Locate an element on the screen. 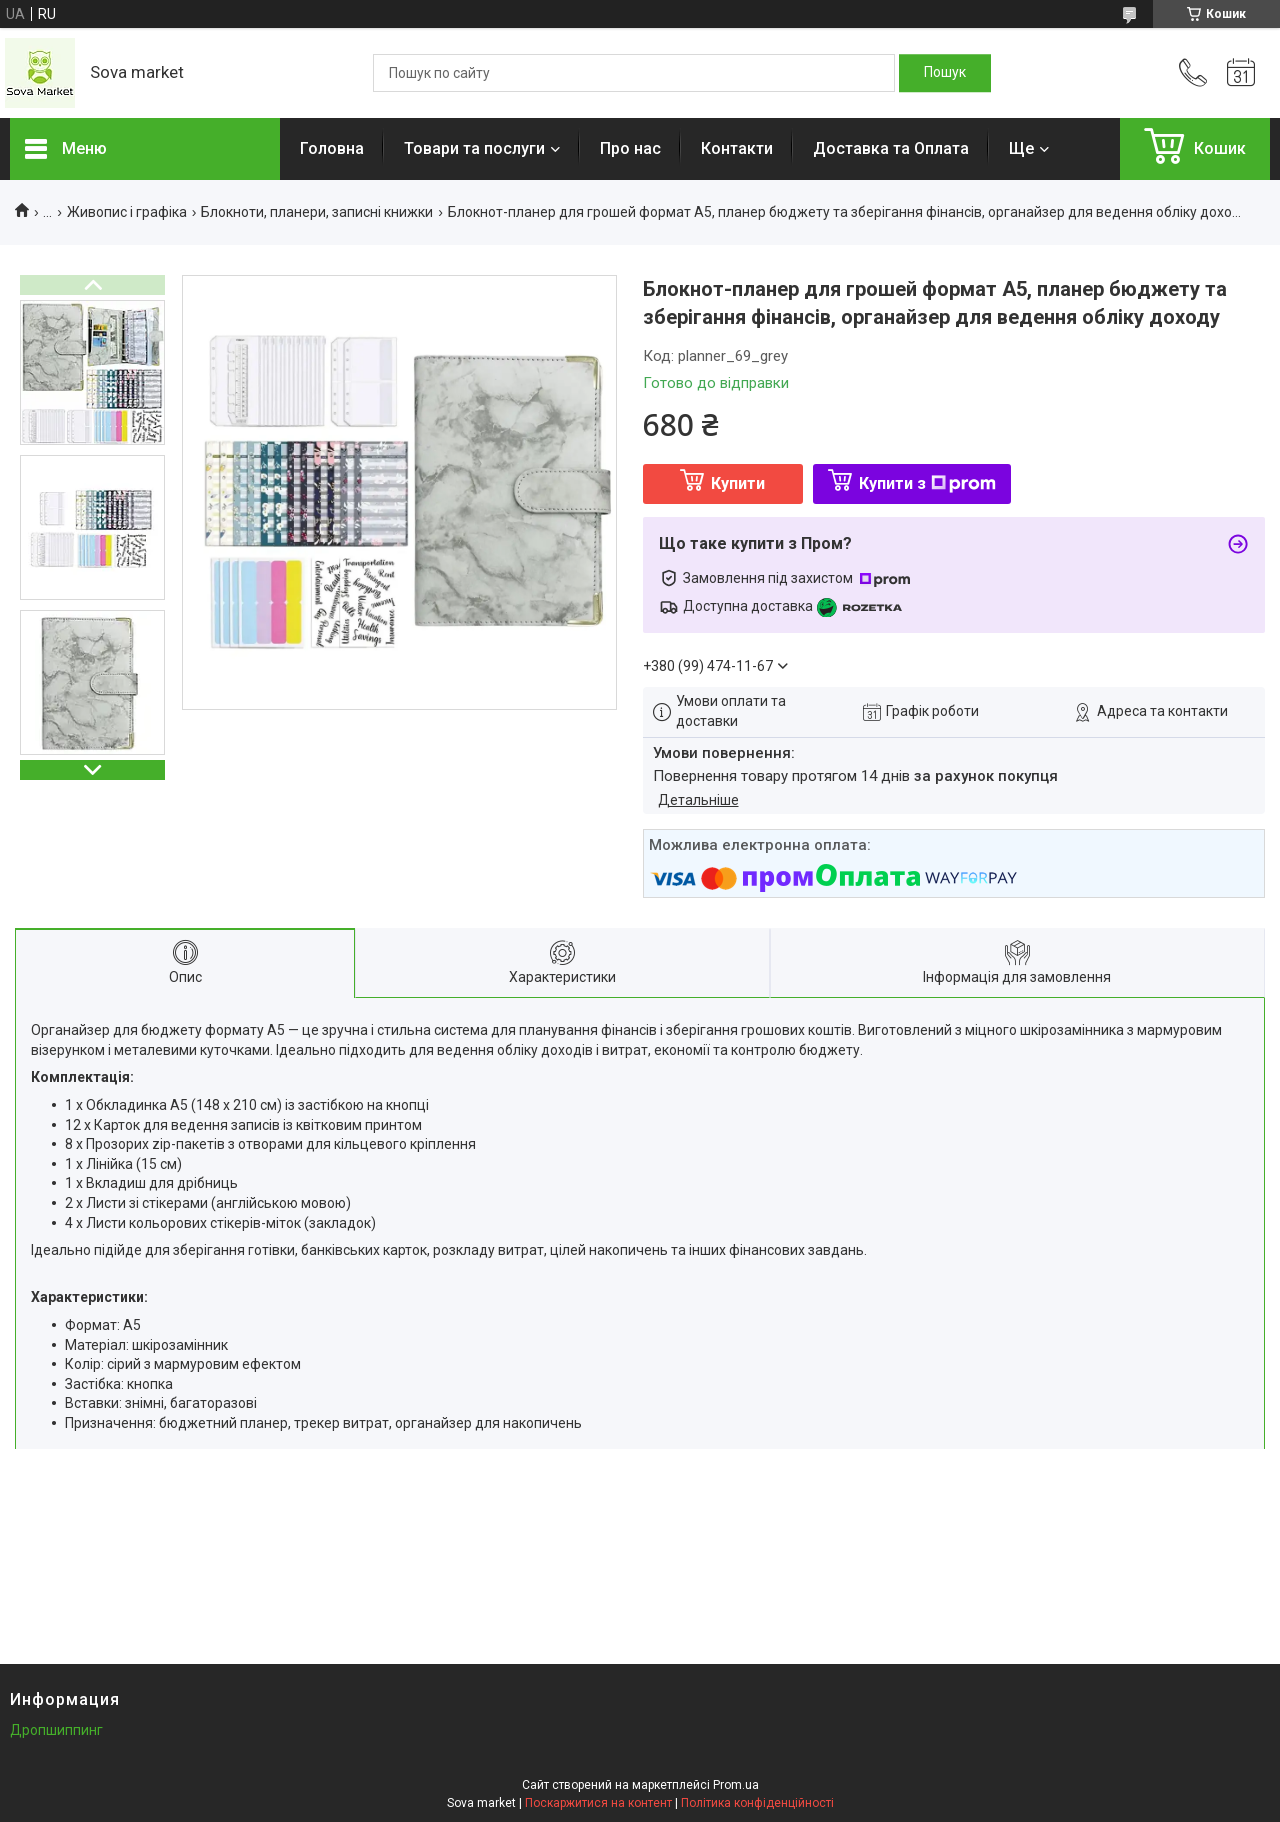  Блокноти, планери, записні книжки is located at coordinates (317, 212).